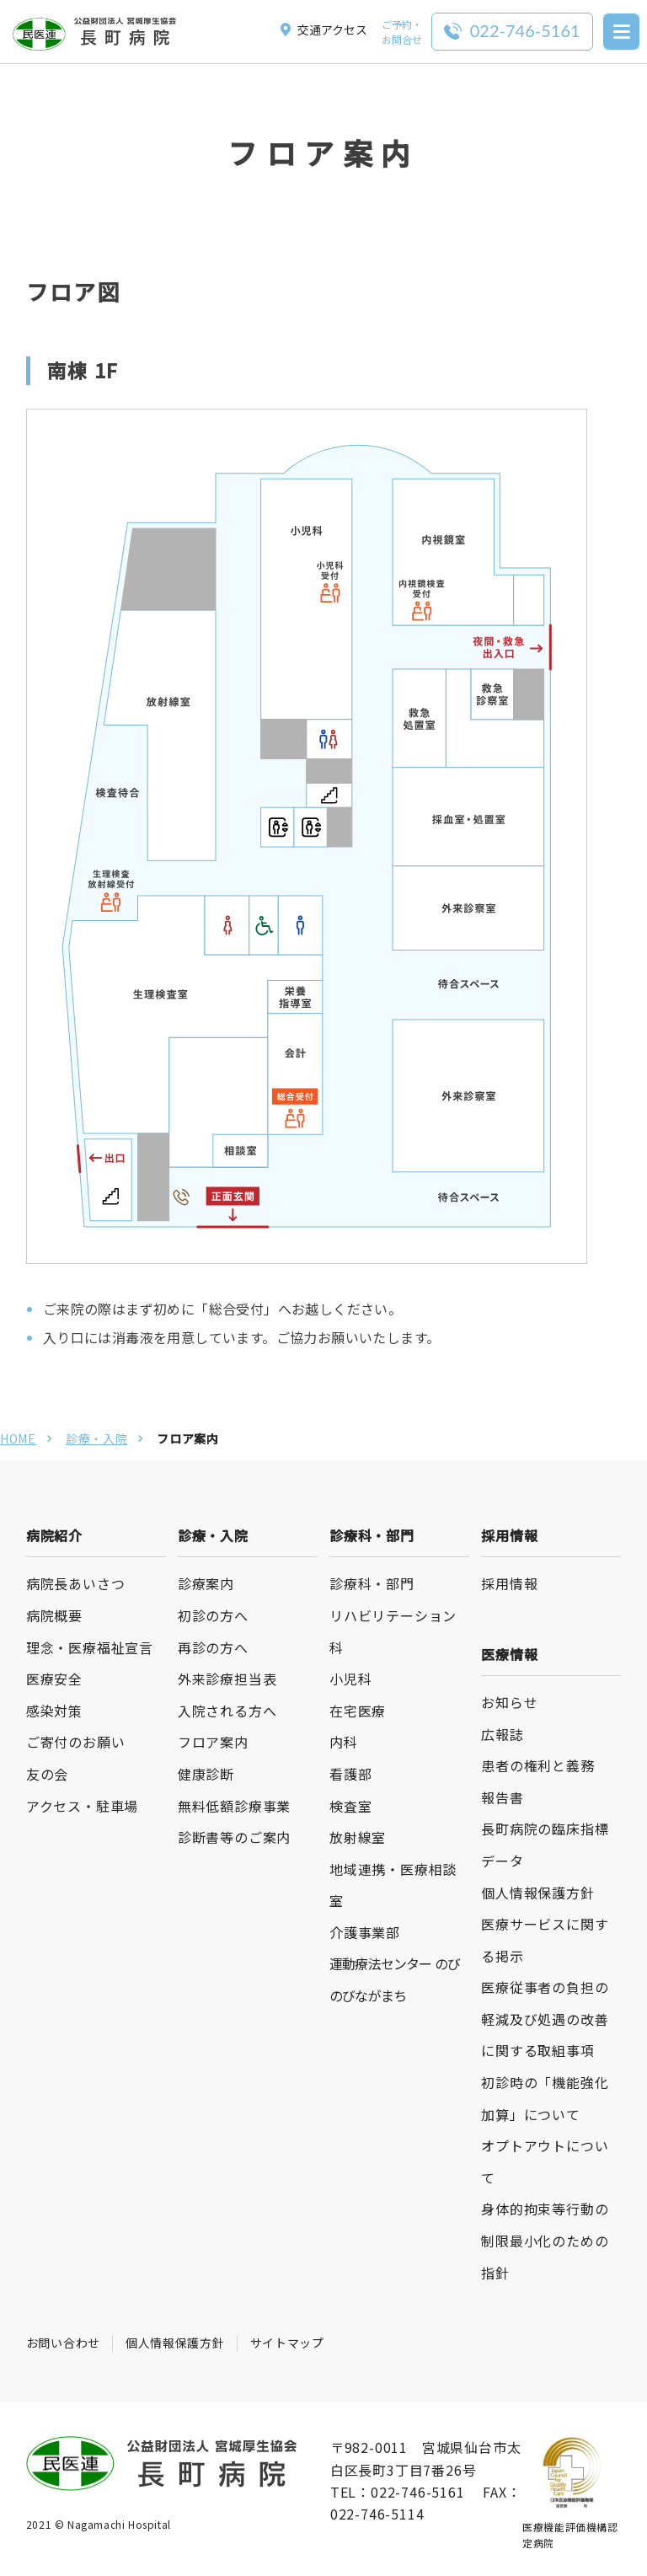  Describe the element at coordinates (544, 2018) in the screenshot. I see `医療従事者の負担の軽減及び処遇の改善に関する取組事項` at that location.